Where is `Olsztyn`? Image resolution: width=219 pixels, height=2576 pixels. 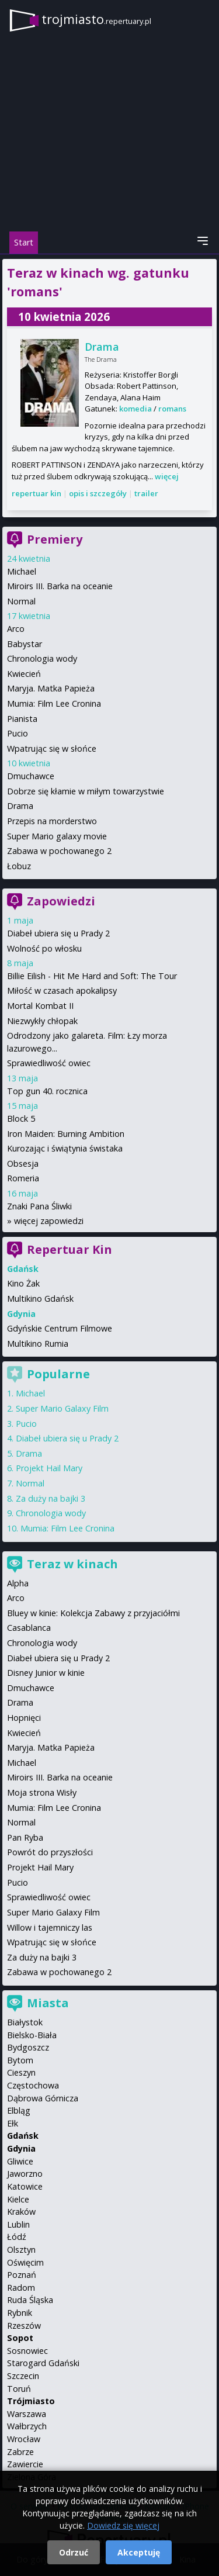
Olsztyn is located at coordinates (21, 2249).